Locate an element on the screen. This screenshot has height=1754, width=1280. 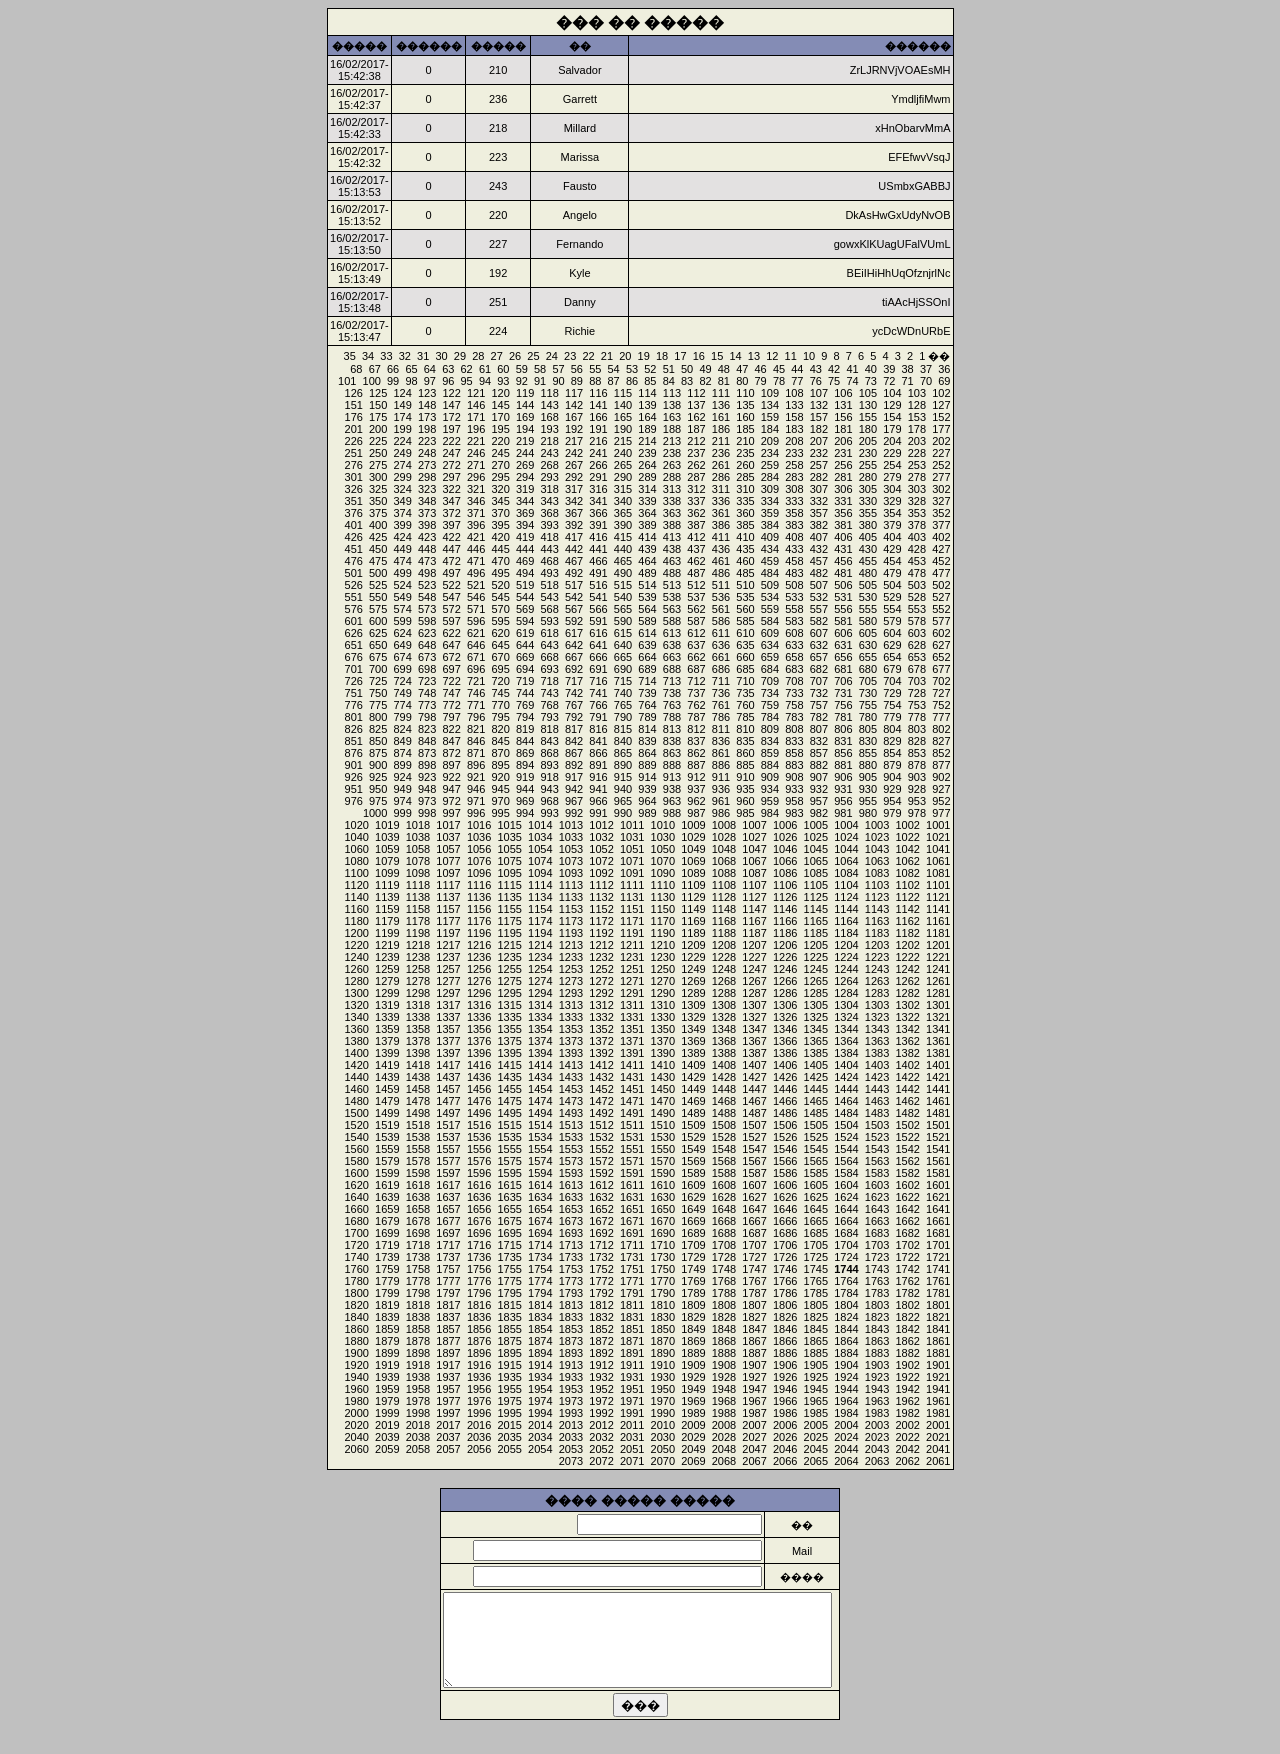
850 is located at coordinates (378, 741).